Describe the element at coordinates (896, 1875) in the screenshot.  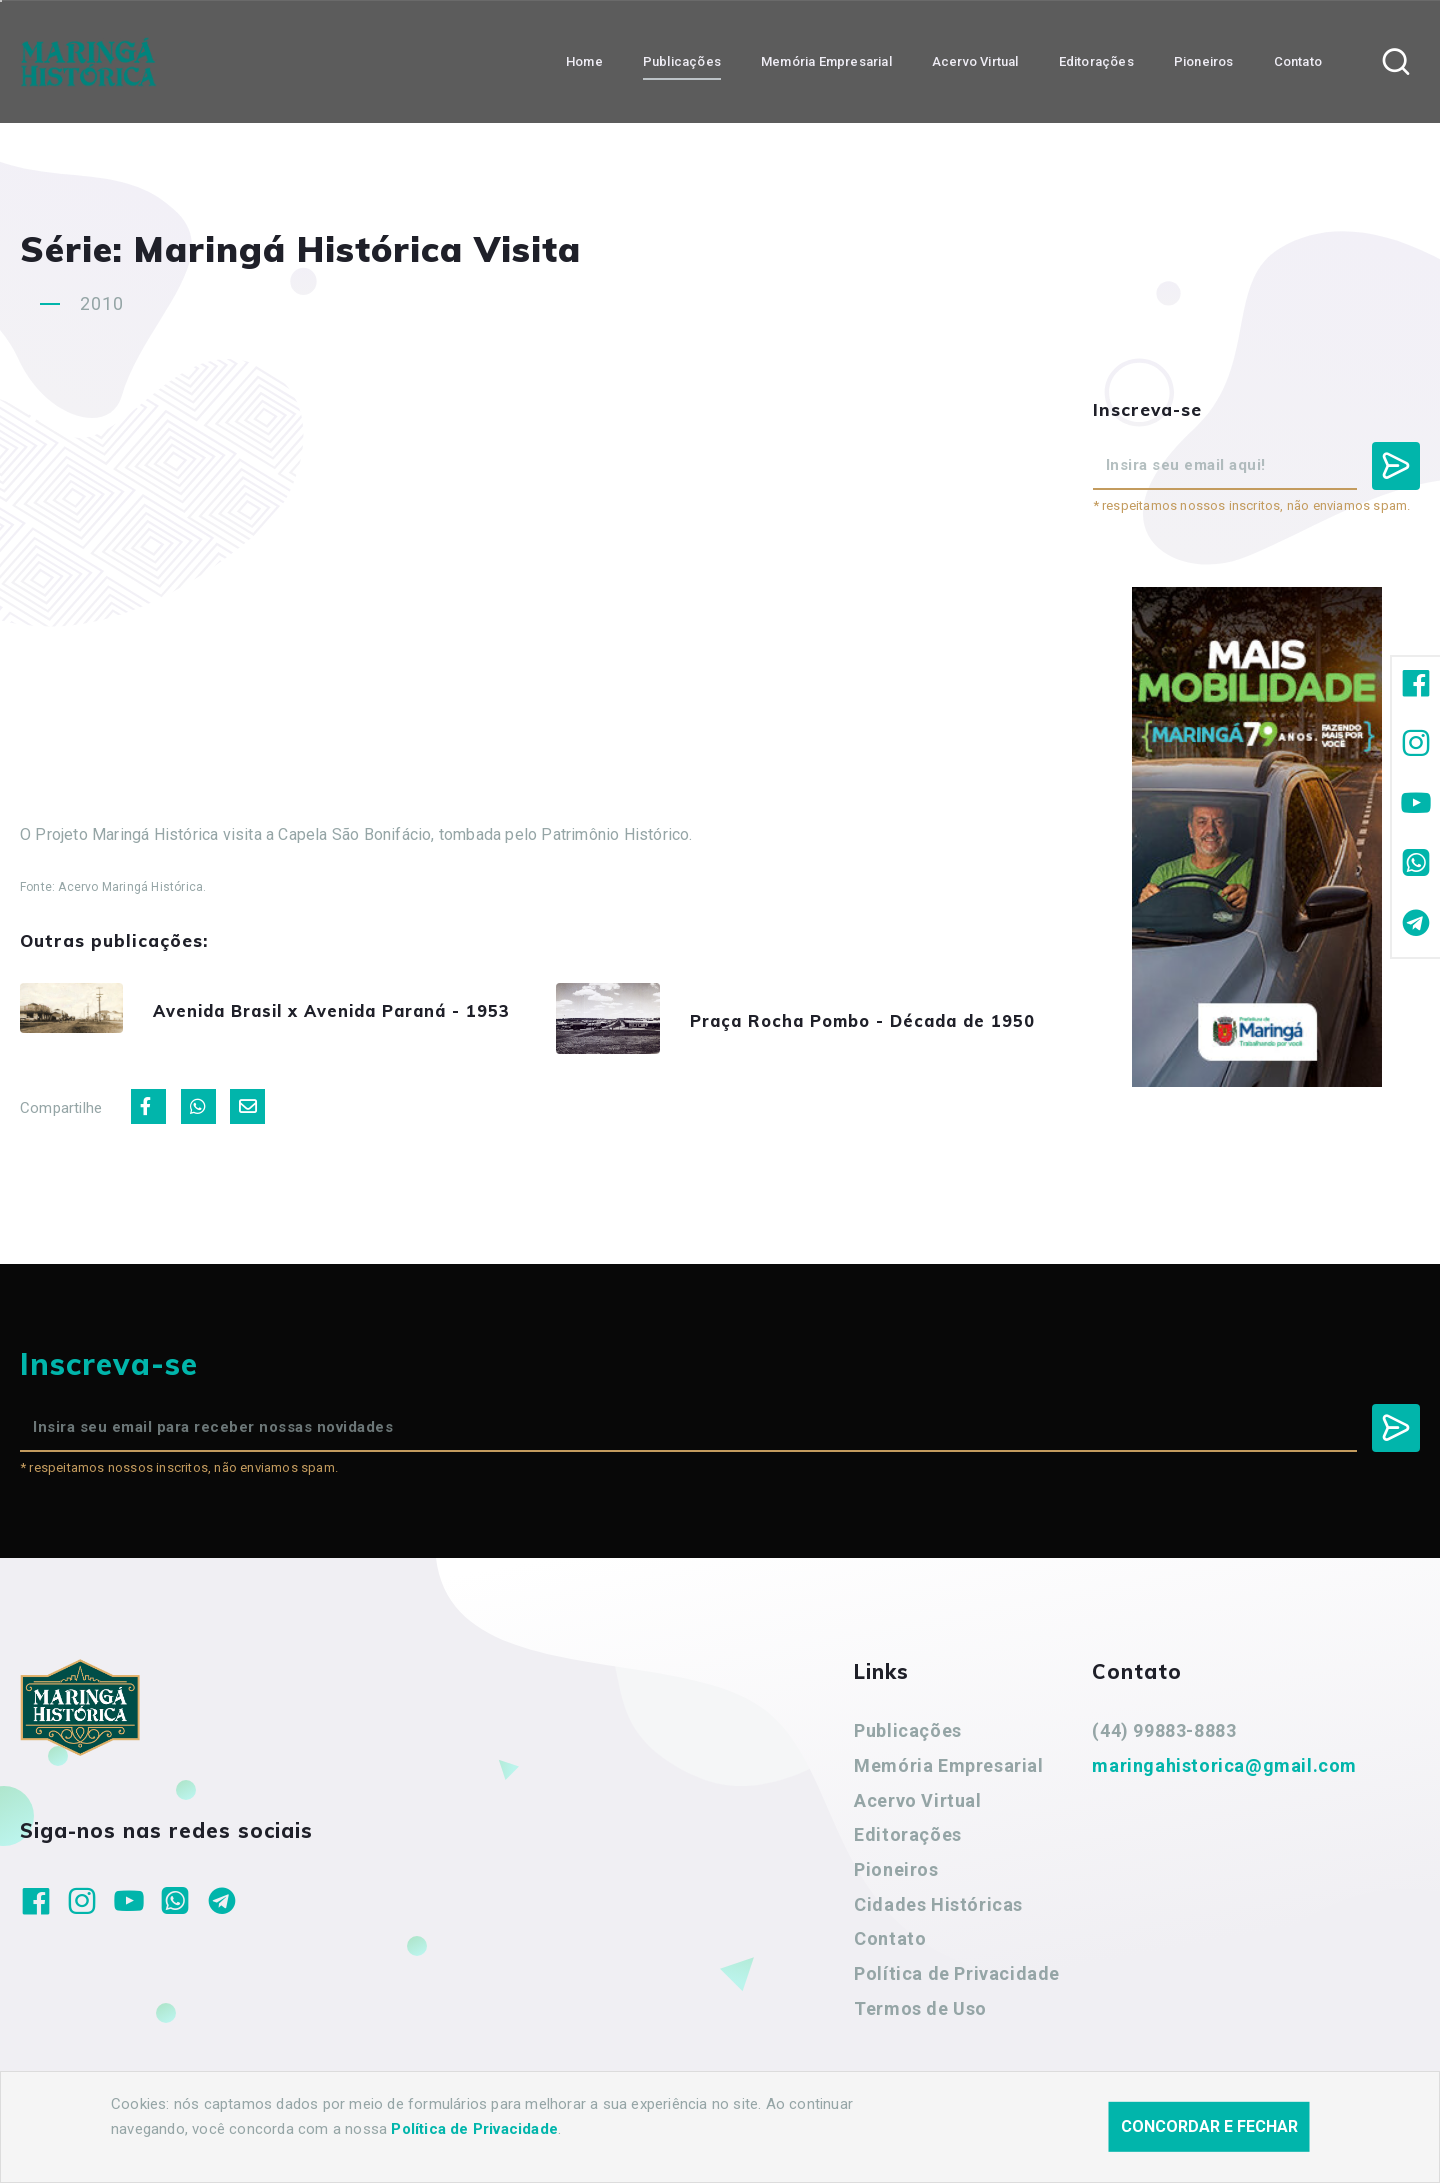
I see `Pioneiros` at that location.